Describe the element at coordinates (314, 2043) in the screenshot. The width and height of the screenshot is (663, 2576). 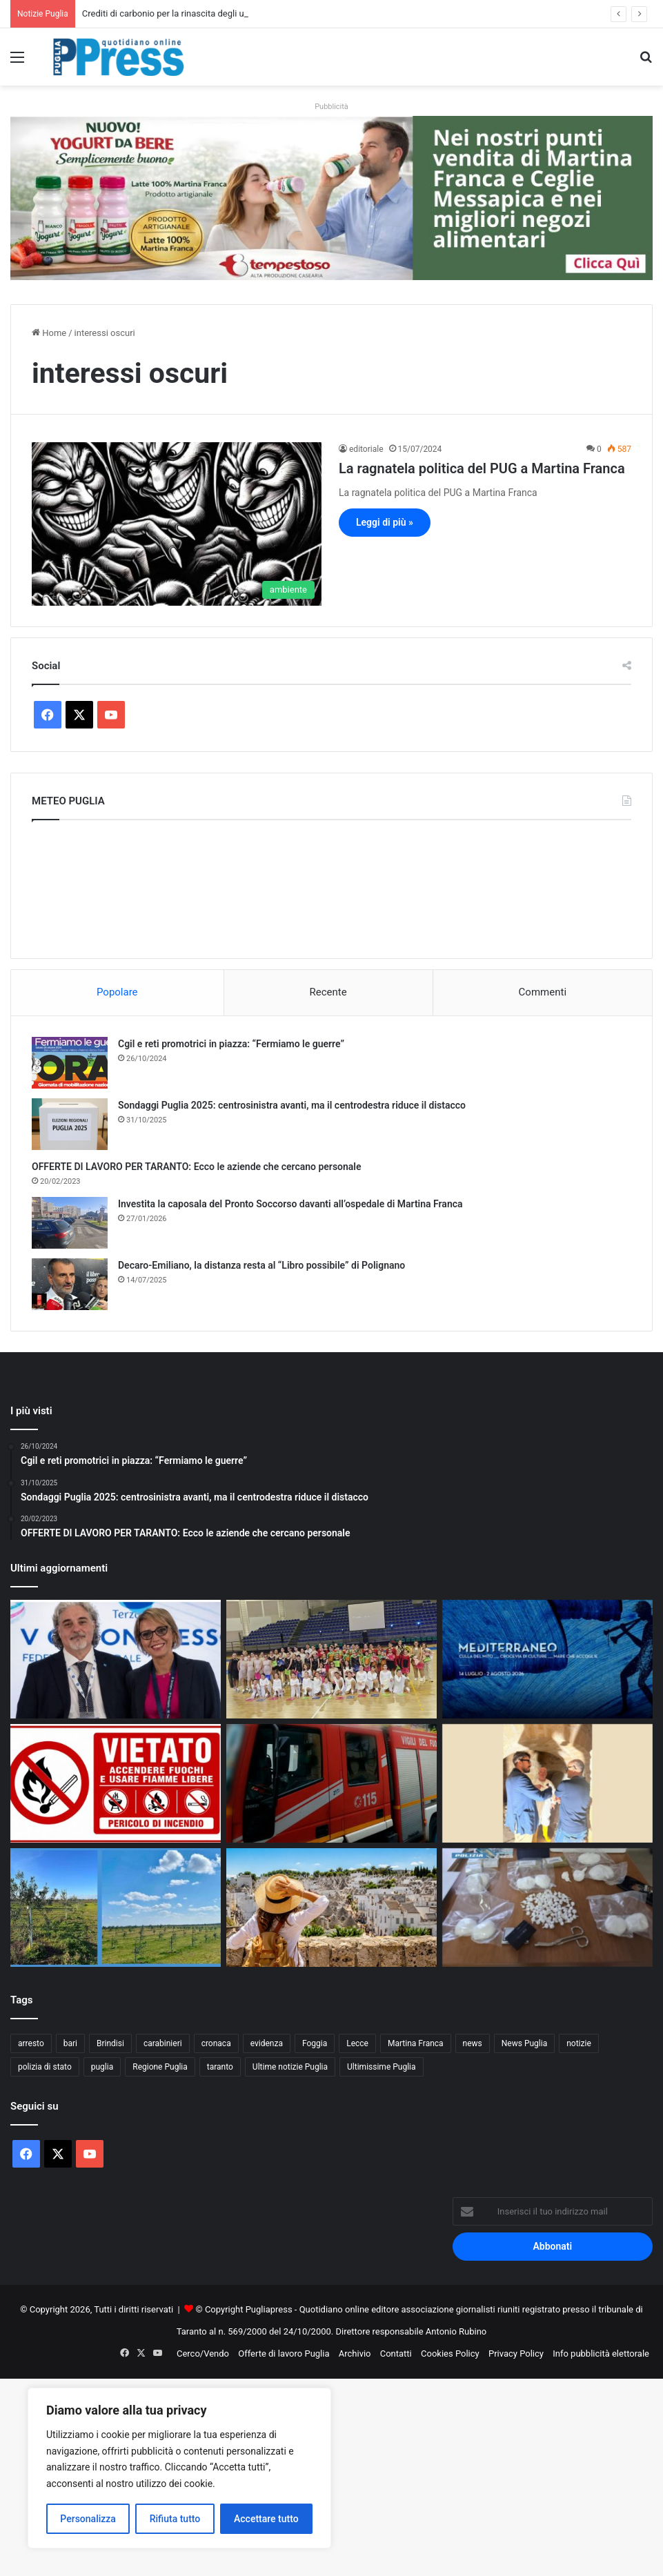
I see `Foggia [Foggia (869 elementi)]` at that location.